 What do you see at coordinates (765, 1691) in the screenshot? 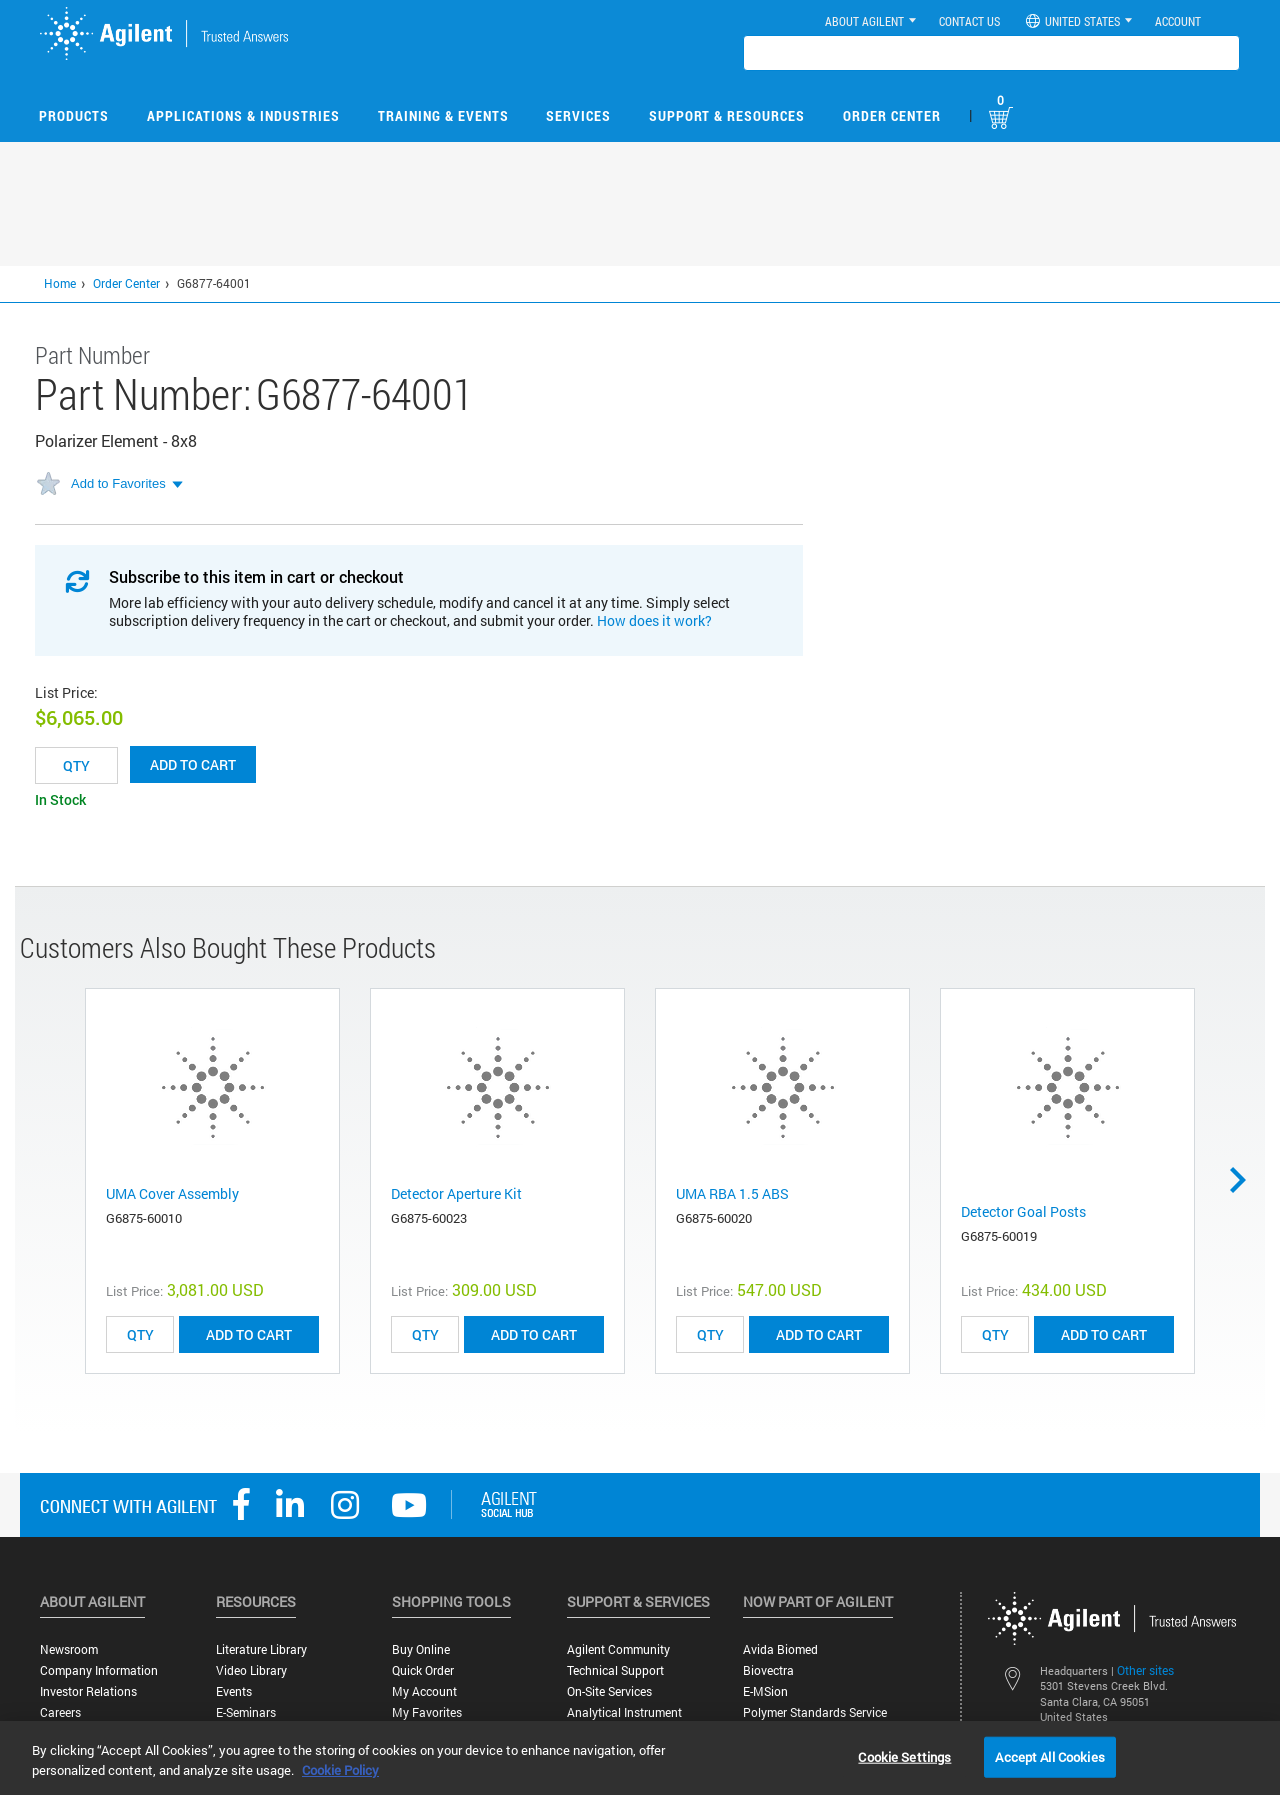
I see `e-MSion` at bounding box center [765, 1691].